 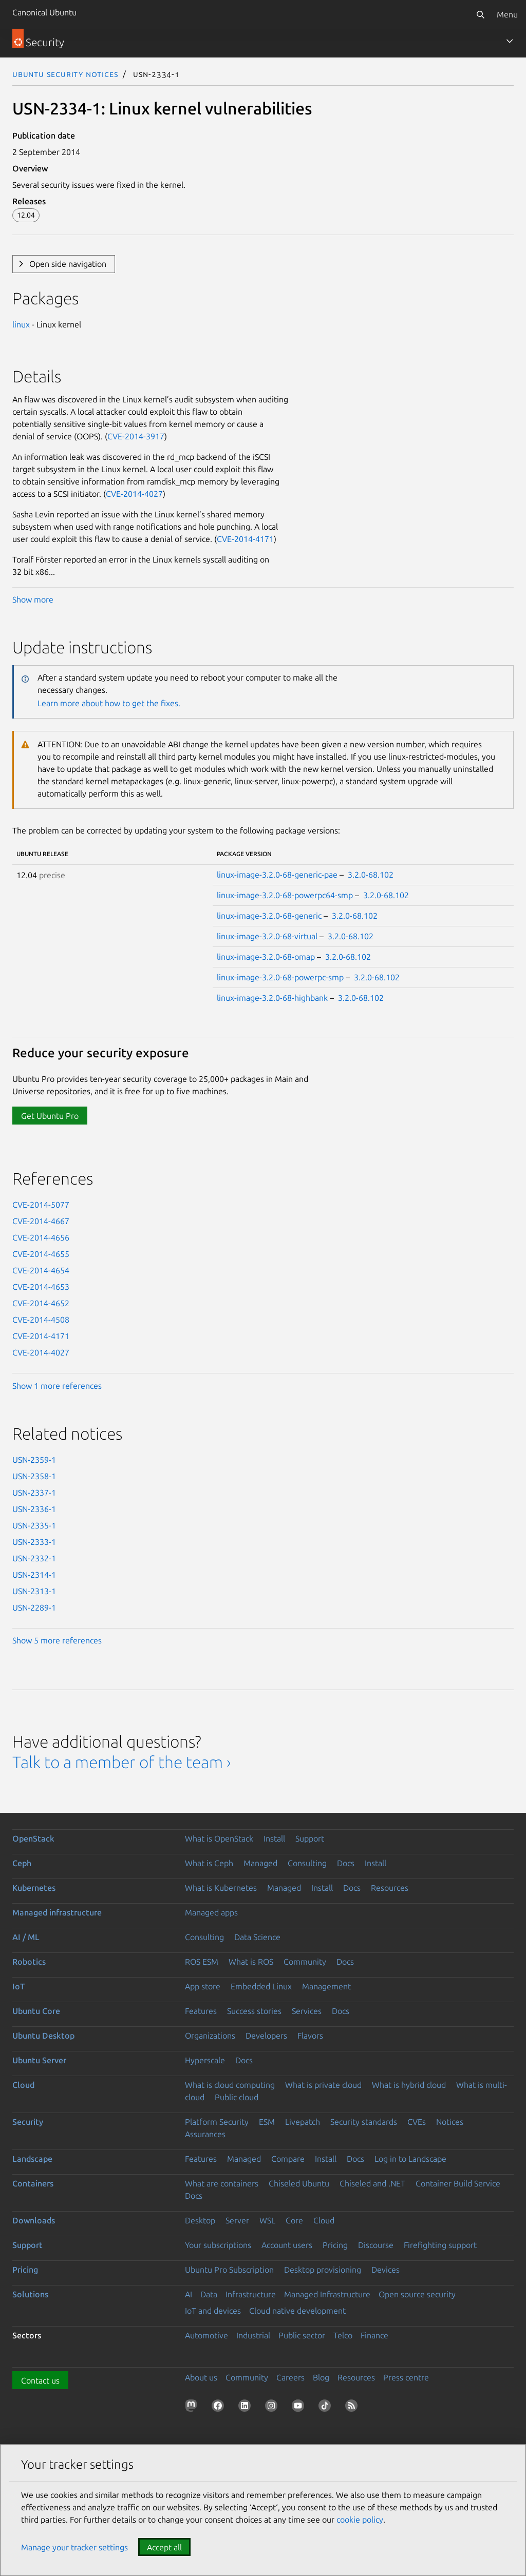 I want to click on Desktop provisioning, so click(x=322, y=2269).